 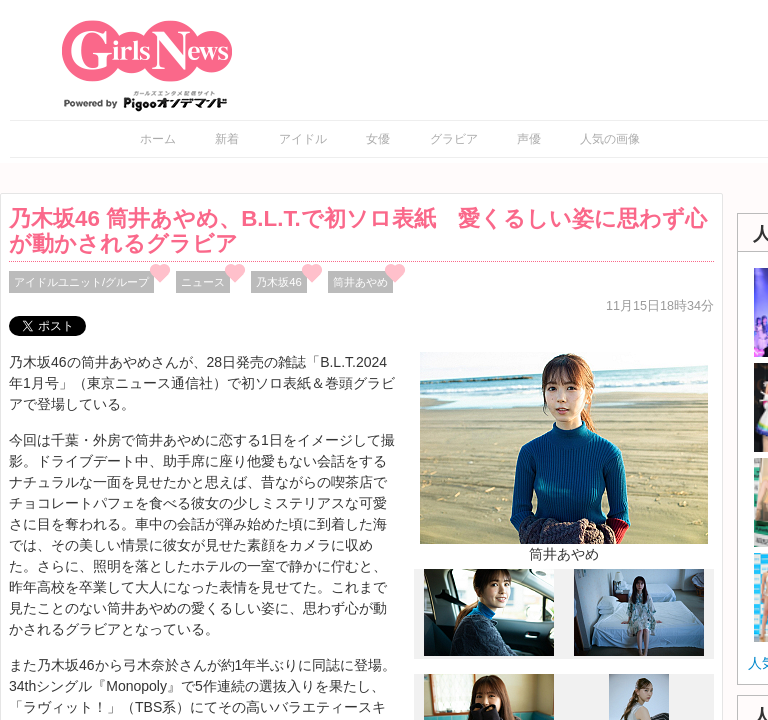 What do you see at coordinates (360, 282) in the screenshot?
I see `筒井あやめ` at bounding box center [360, 282].